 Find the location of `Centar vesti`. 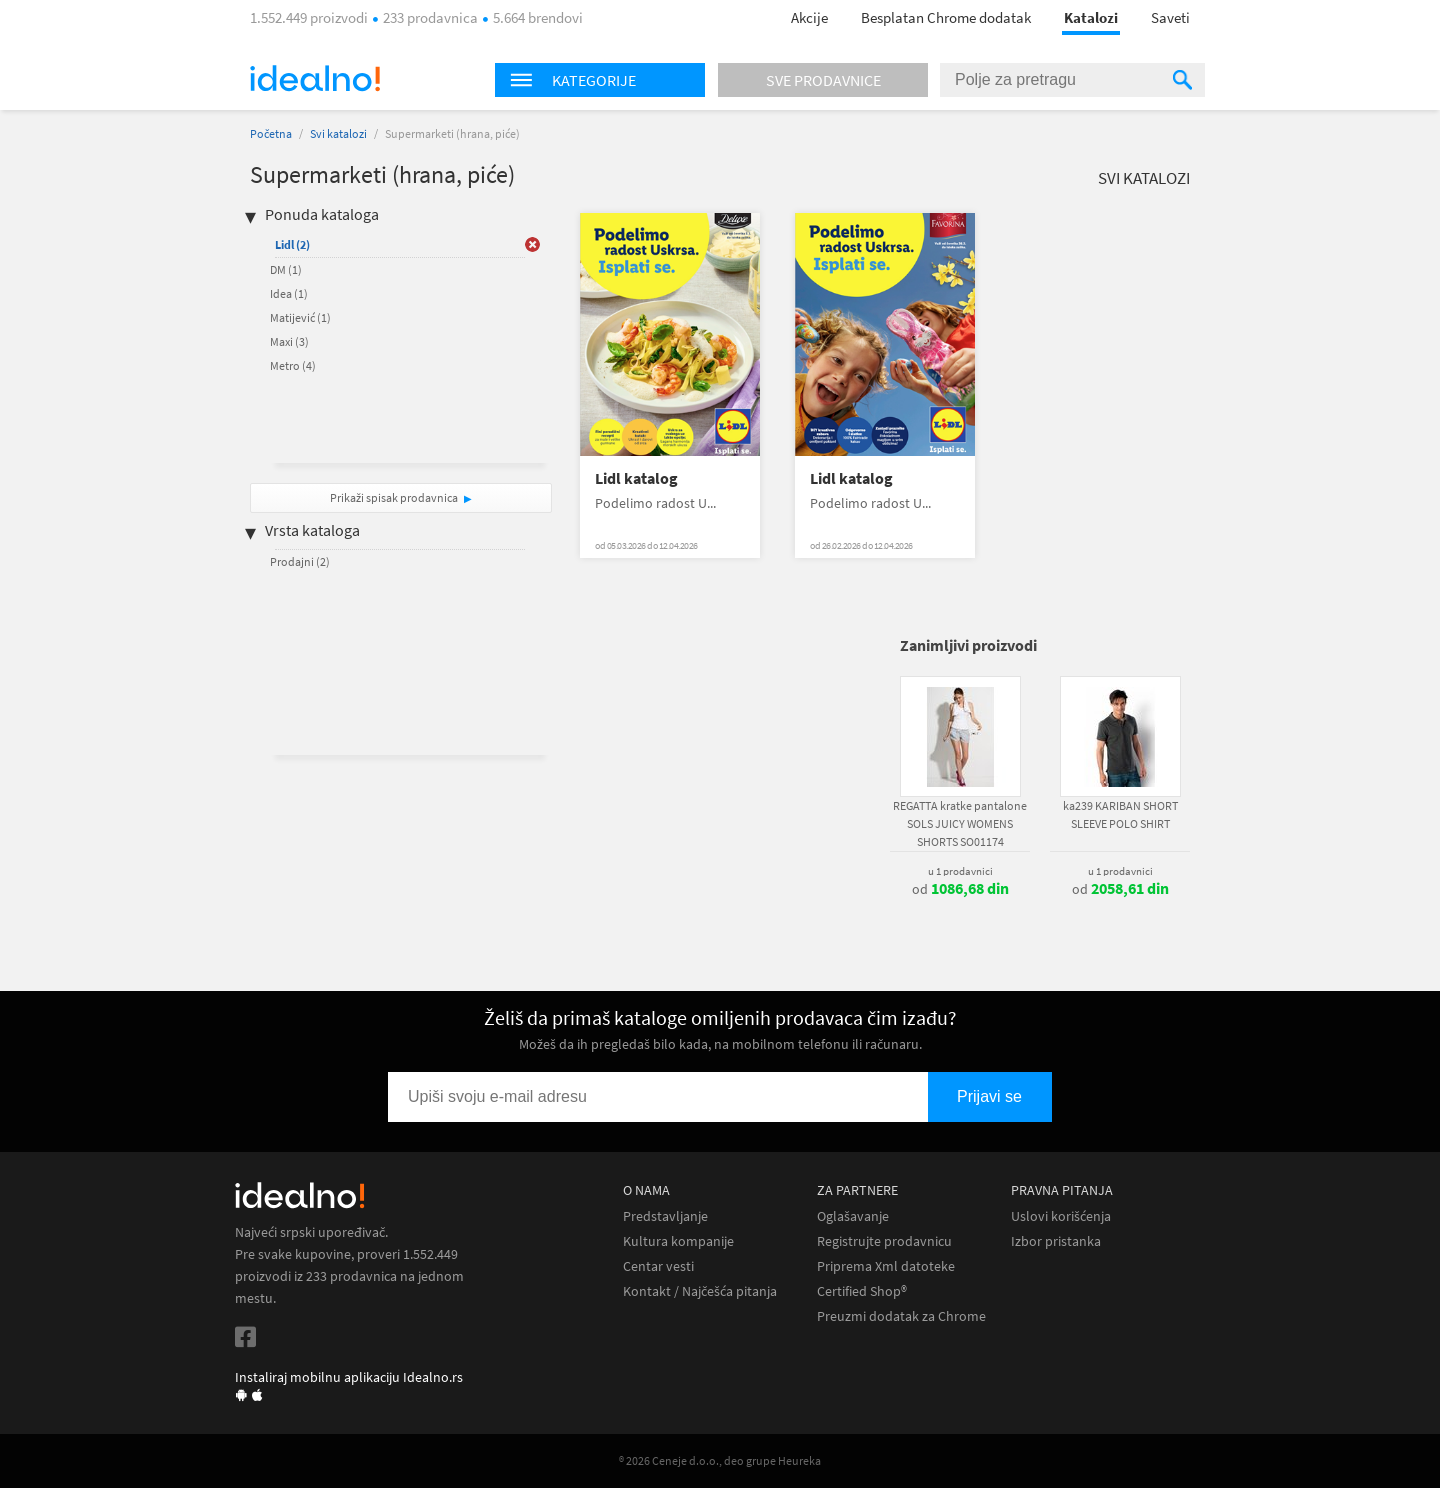

Centar vesti is located at coordinates (658, 1266).